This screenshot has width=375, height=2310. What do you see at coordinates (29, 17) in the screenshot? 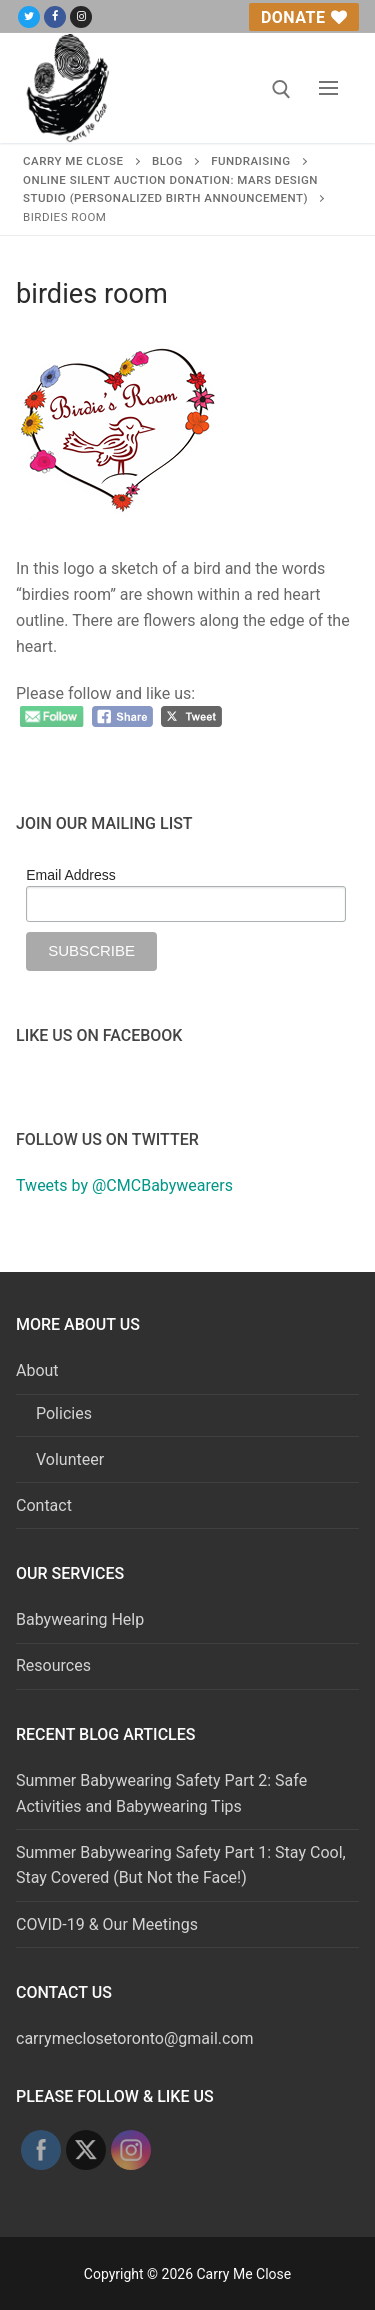
I see `[Twitter]` at bounding box center [29, 17].